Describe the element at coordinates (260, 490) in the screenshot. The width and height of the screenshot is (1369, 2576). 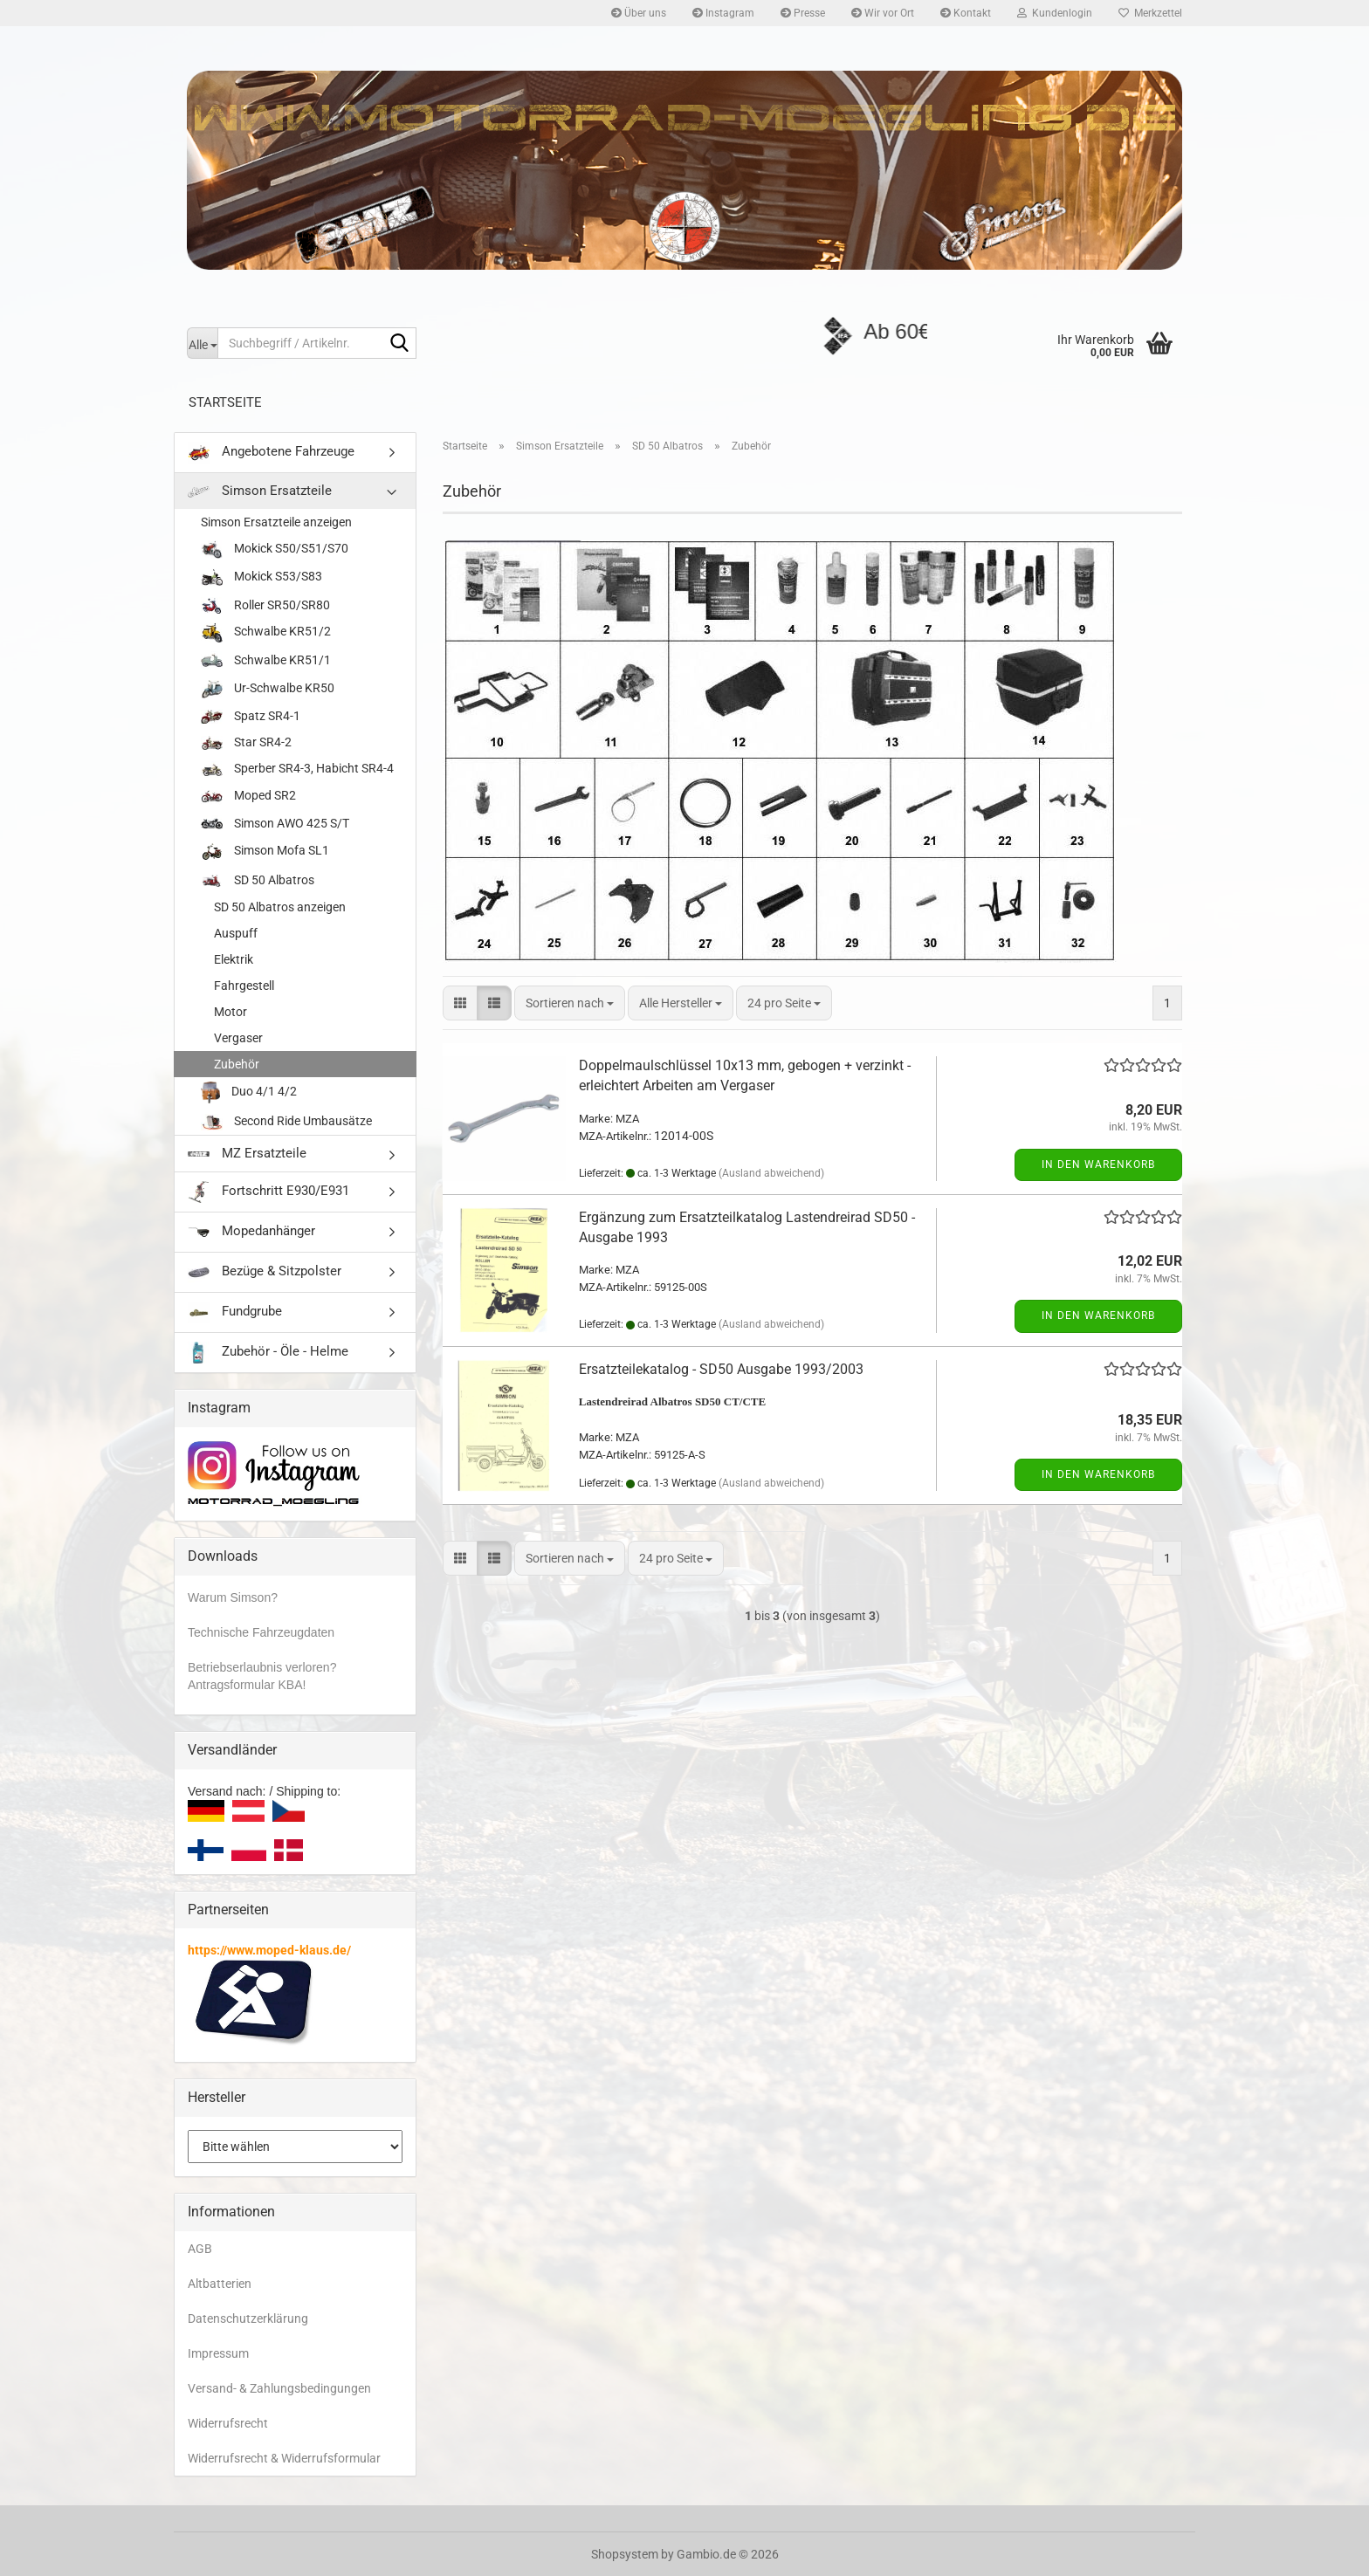
I see `Simson Ersatzteile` at that location.